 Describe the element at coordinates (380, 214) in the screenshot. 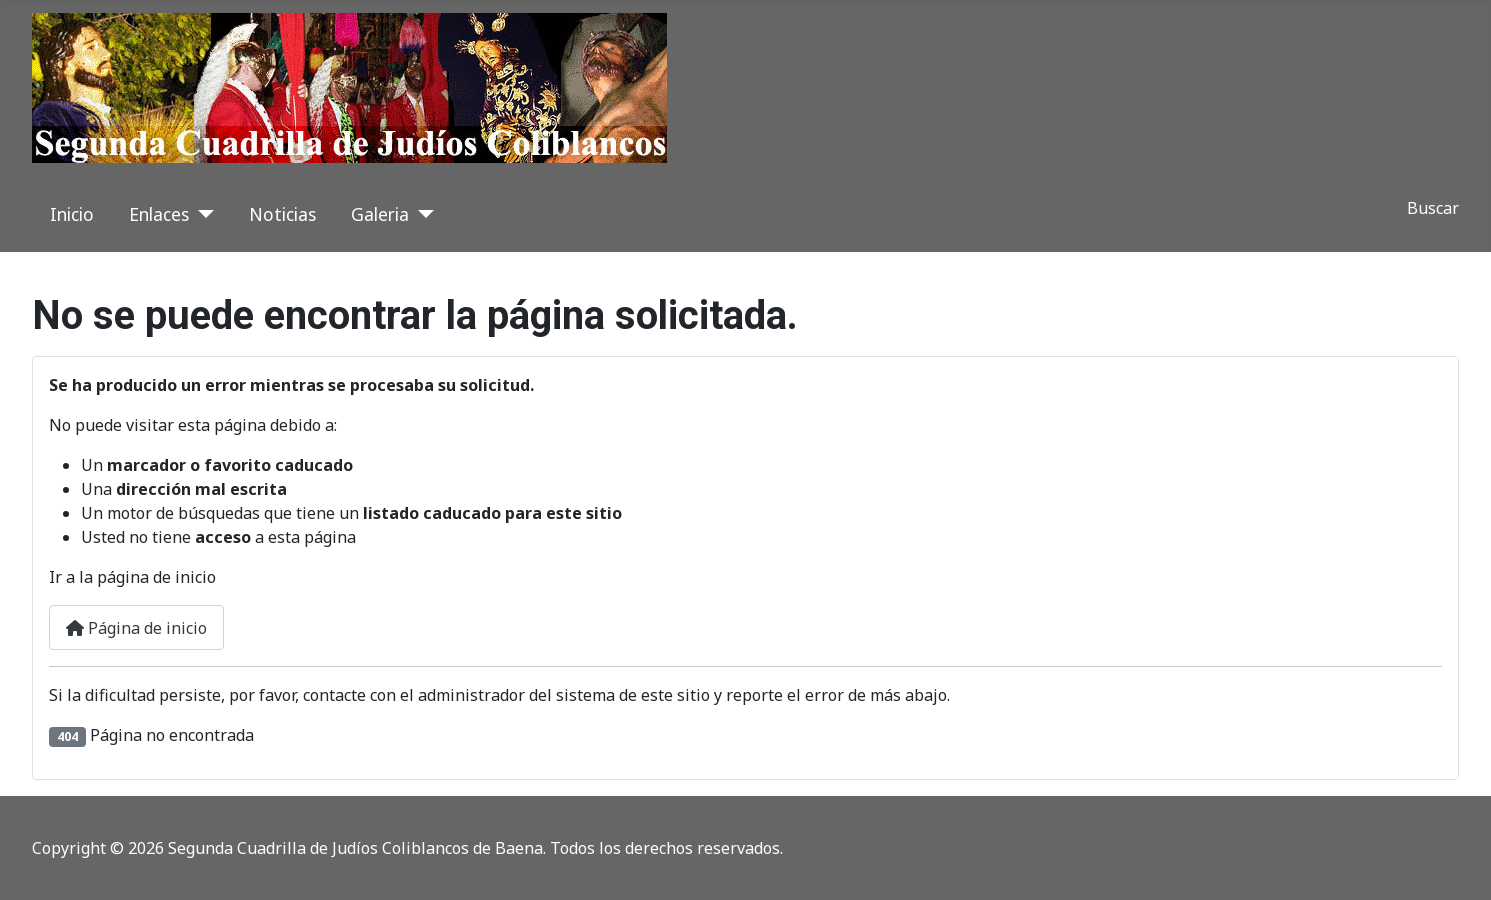

I see `Galeria` at that location.